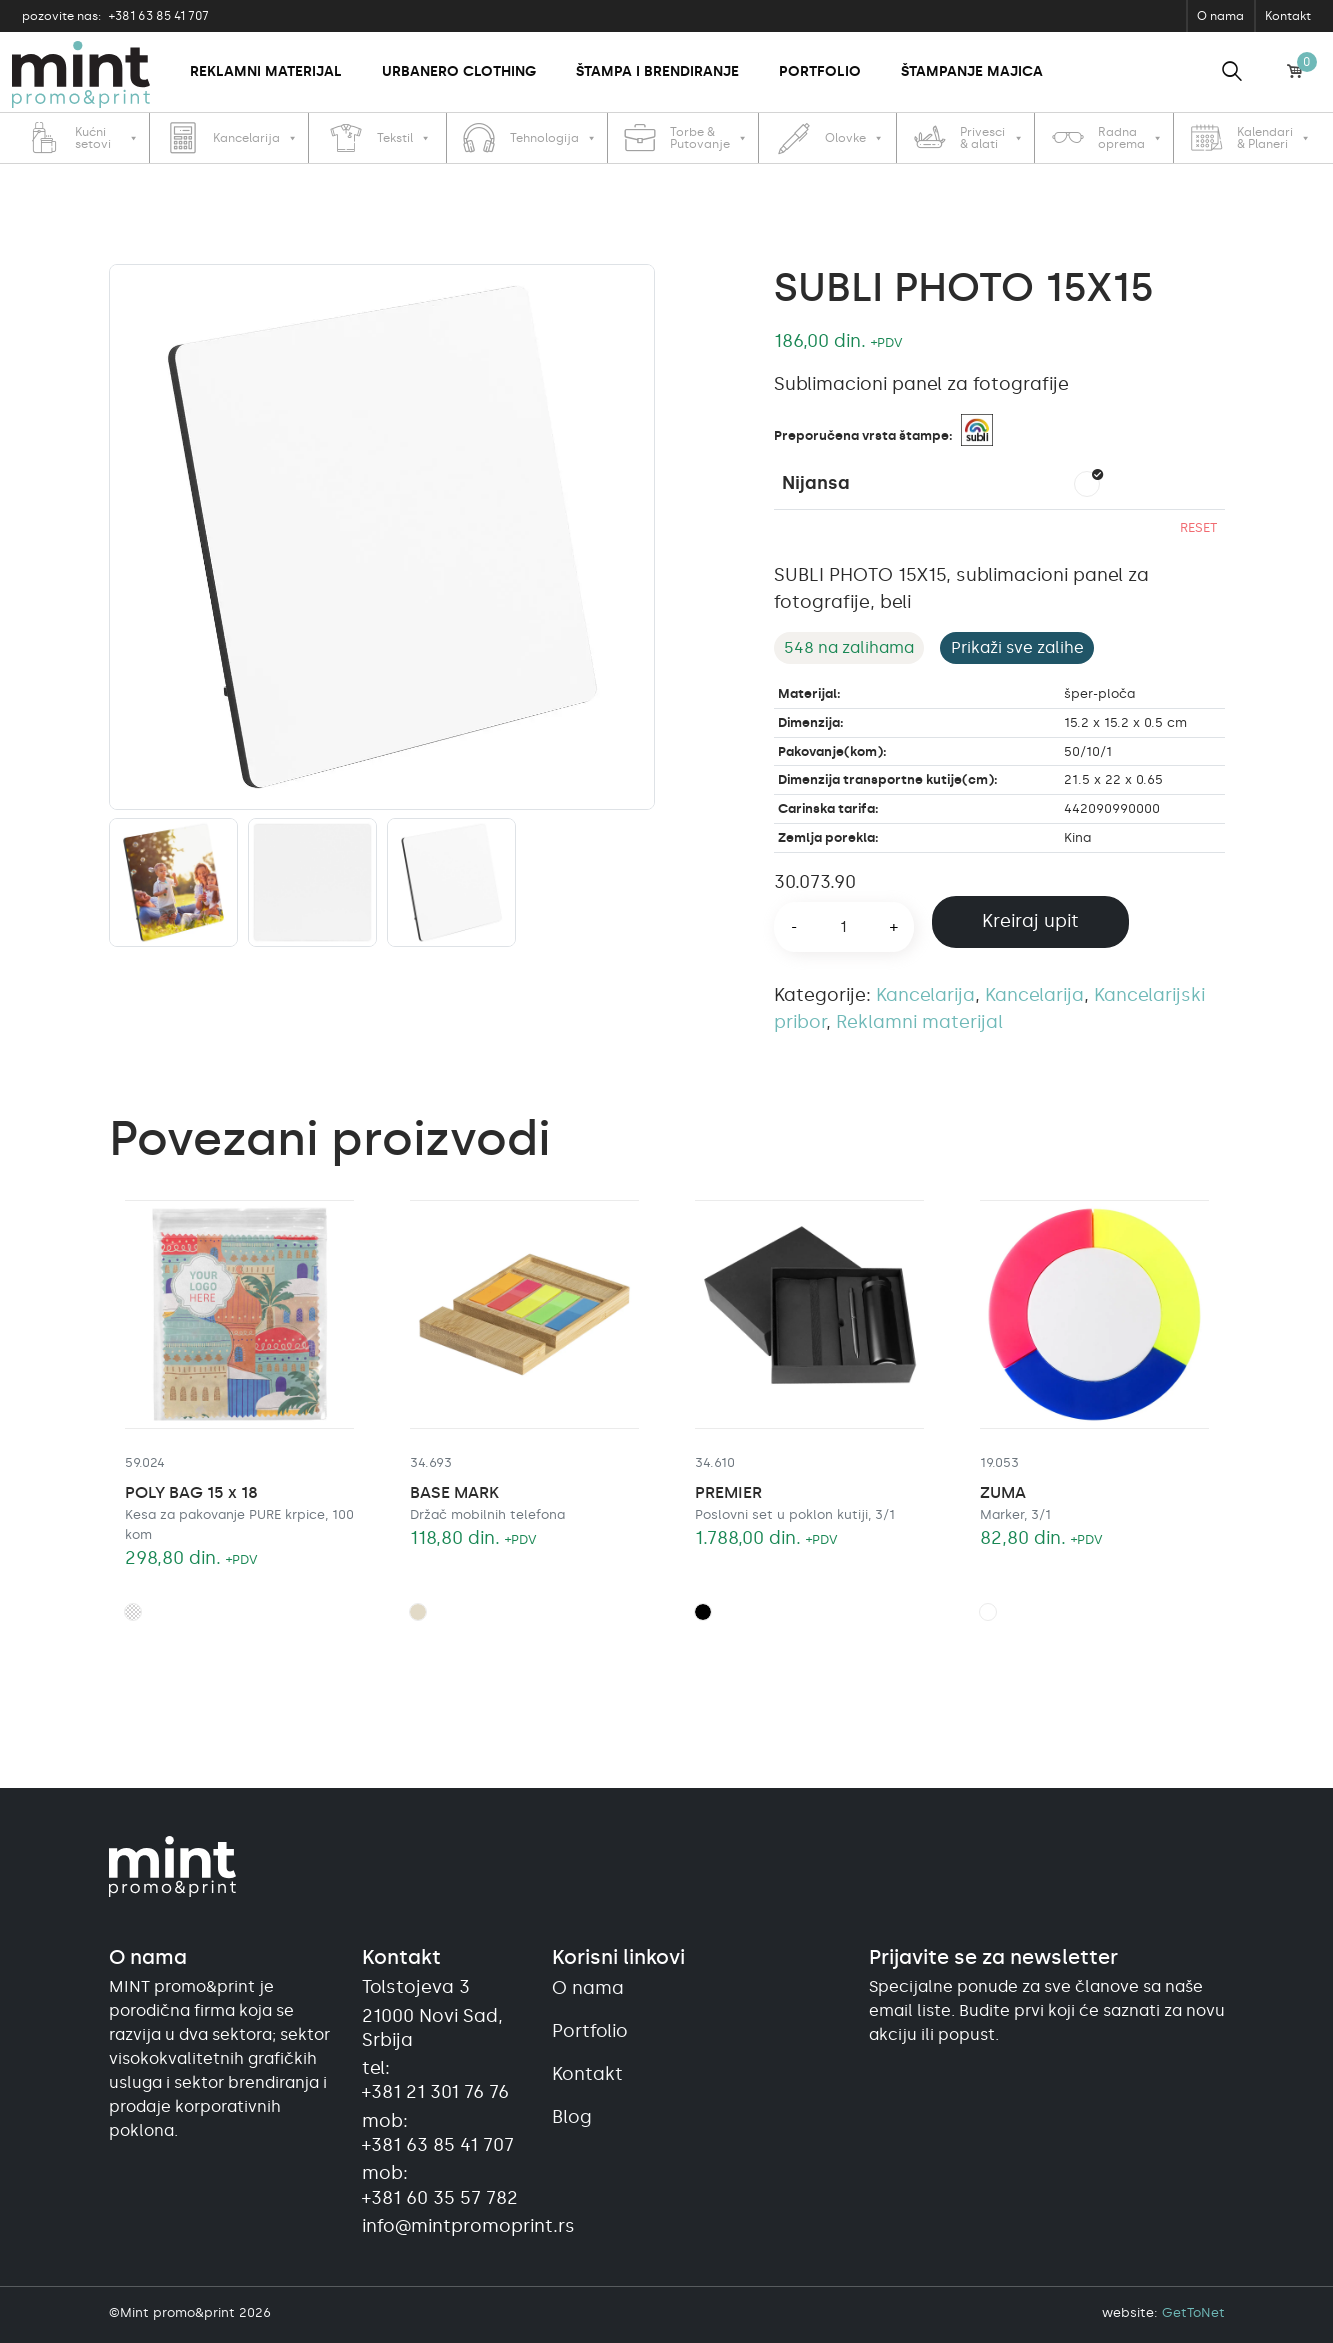 The width and height of the screenshot is (1333, 2343). What do you see at coordinates (1288, 16) in the screenshot?
I see `Kontakt` at bounding box center [1288, 16].